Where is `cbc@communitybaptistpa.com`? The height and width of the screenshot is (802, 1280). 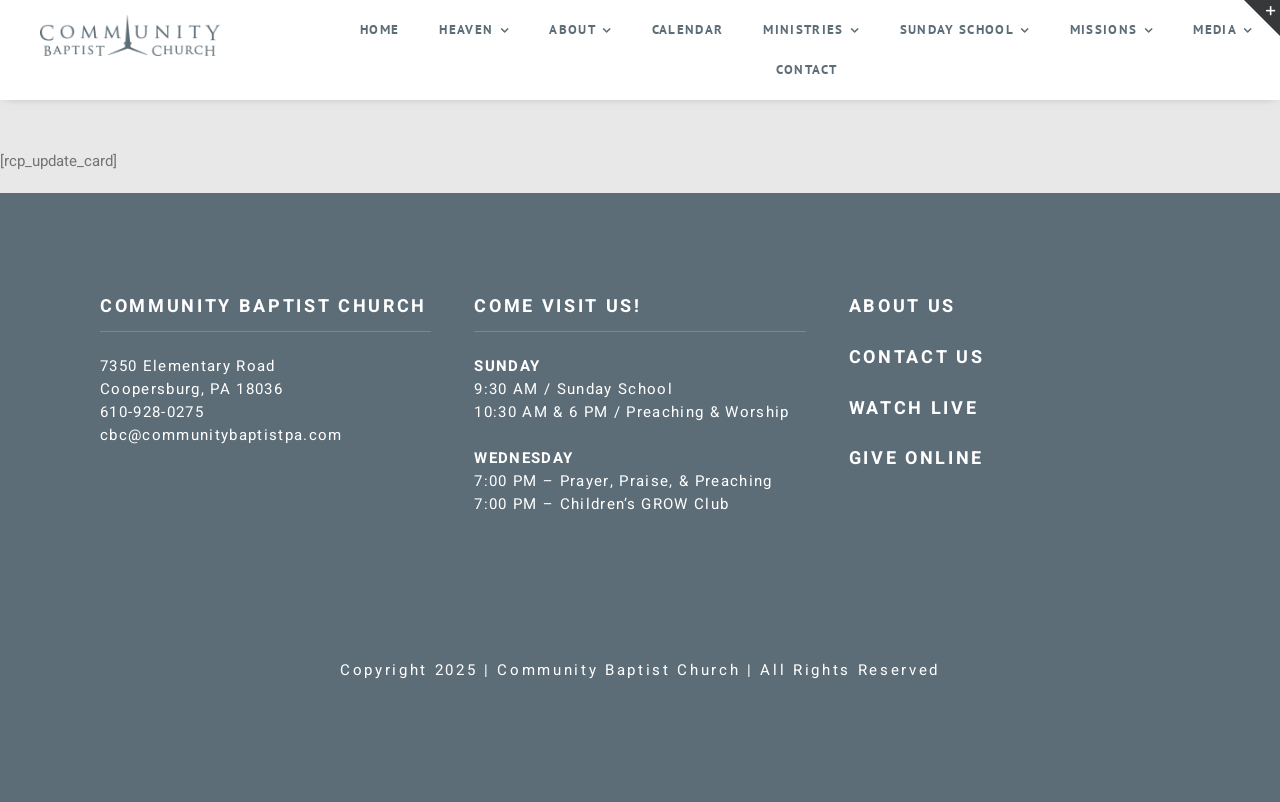
cbc@communitybaptistpa.com is located at coordinates (221, 435).